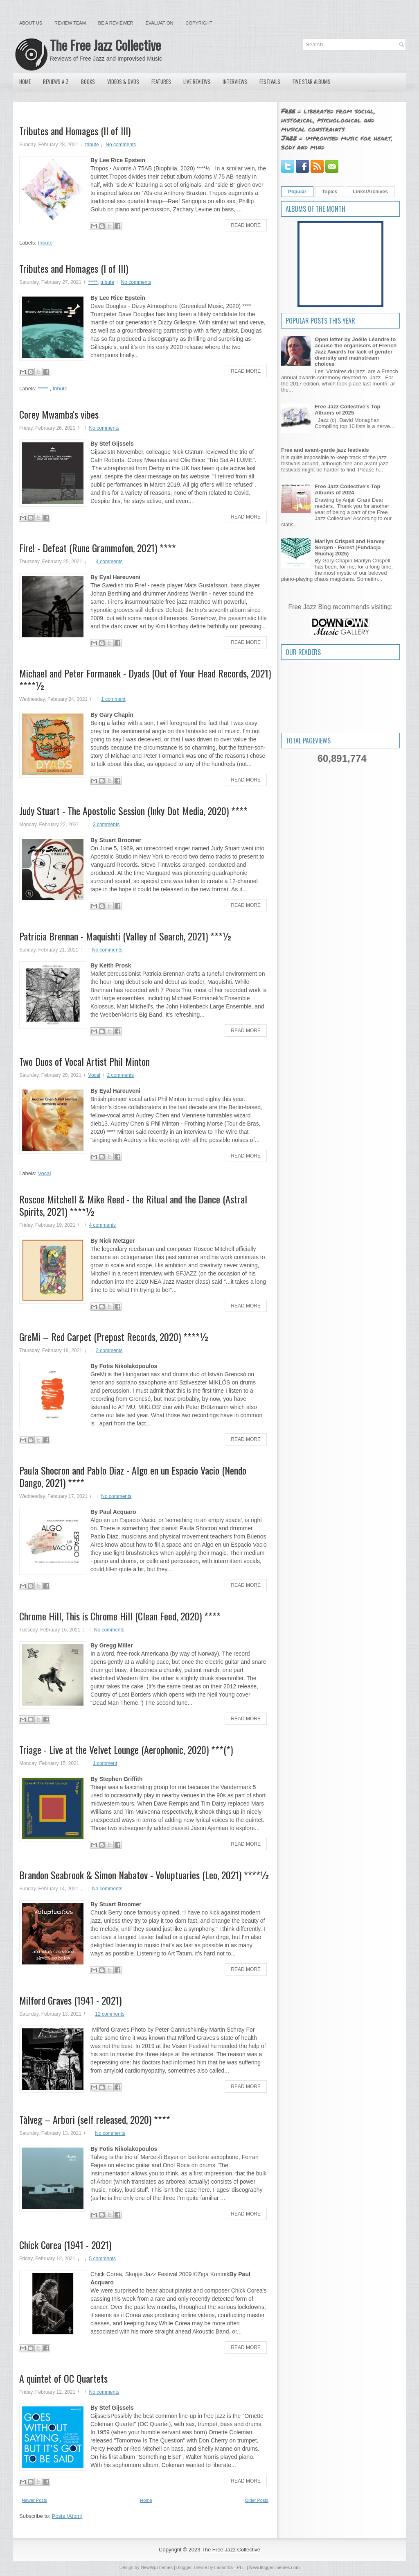  What do you see at coordinates (370, 192) in the screenshot?
I see `Links/Archives` at bounding box center [370, 192].